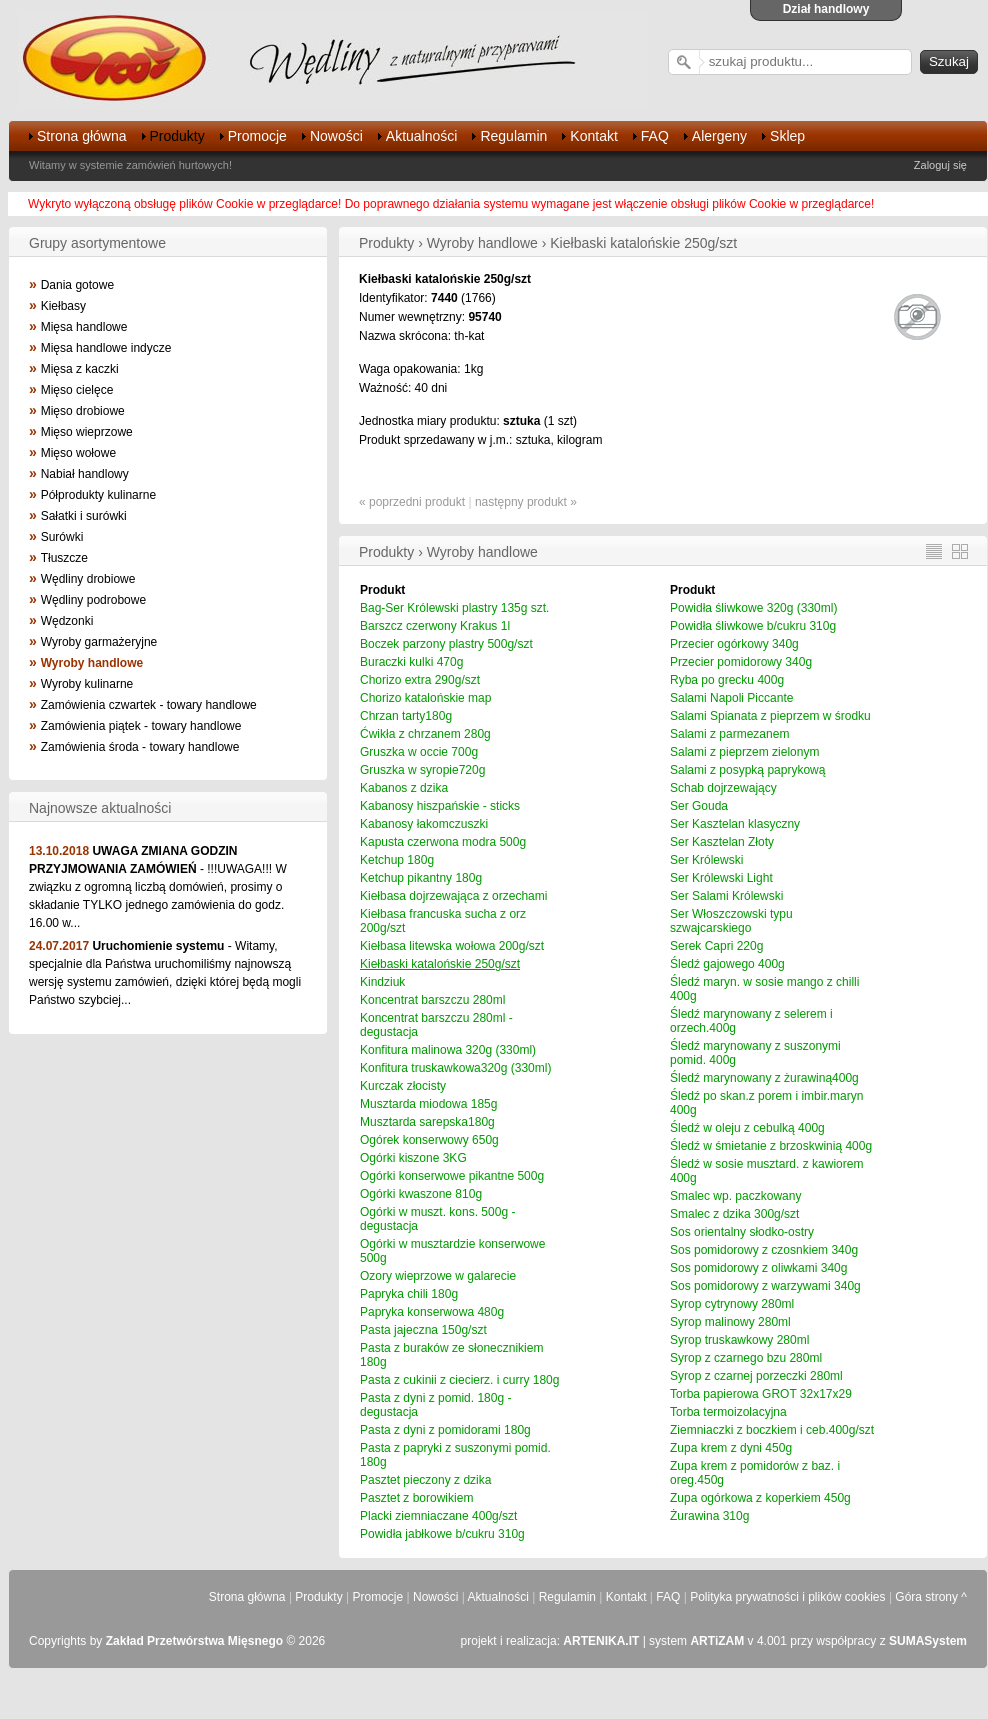 The height and width of the screenshot is (1719, 988). I want to click on Polityka prywatności i plików cookies, so click(787, 1597).